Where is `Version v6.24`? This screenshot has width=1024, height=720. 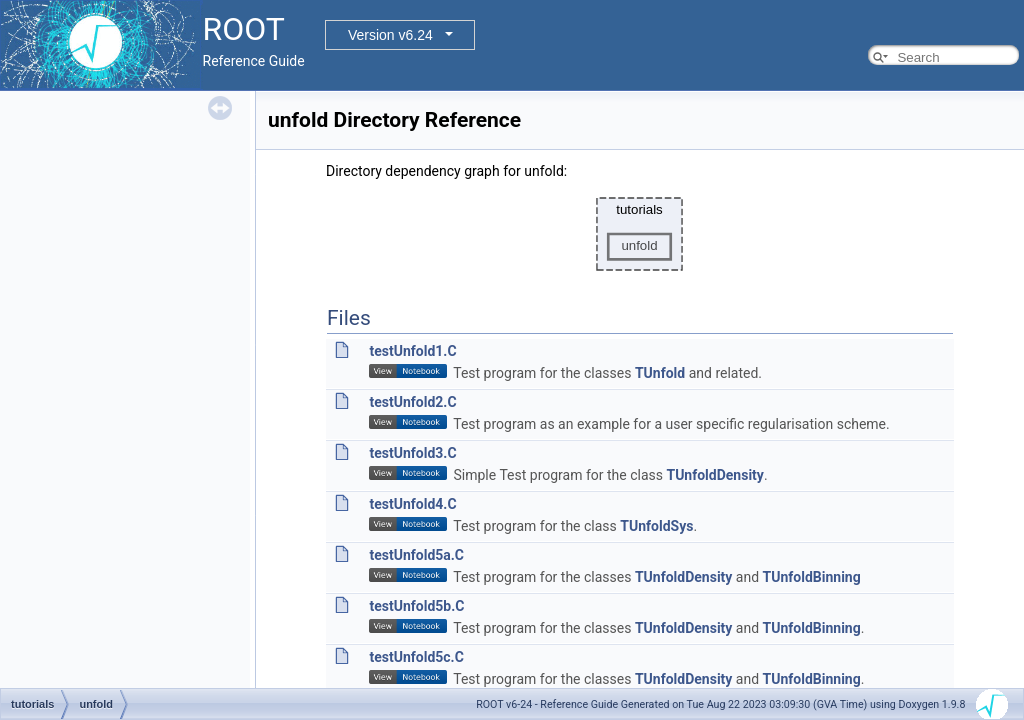
Version v6.24 is located at coordinates (390, 35).